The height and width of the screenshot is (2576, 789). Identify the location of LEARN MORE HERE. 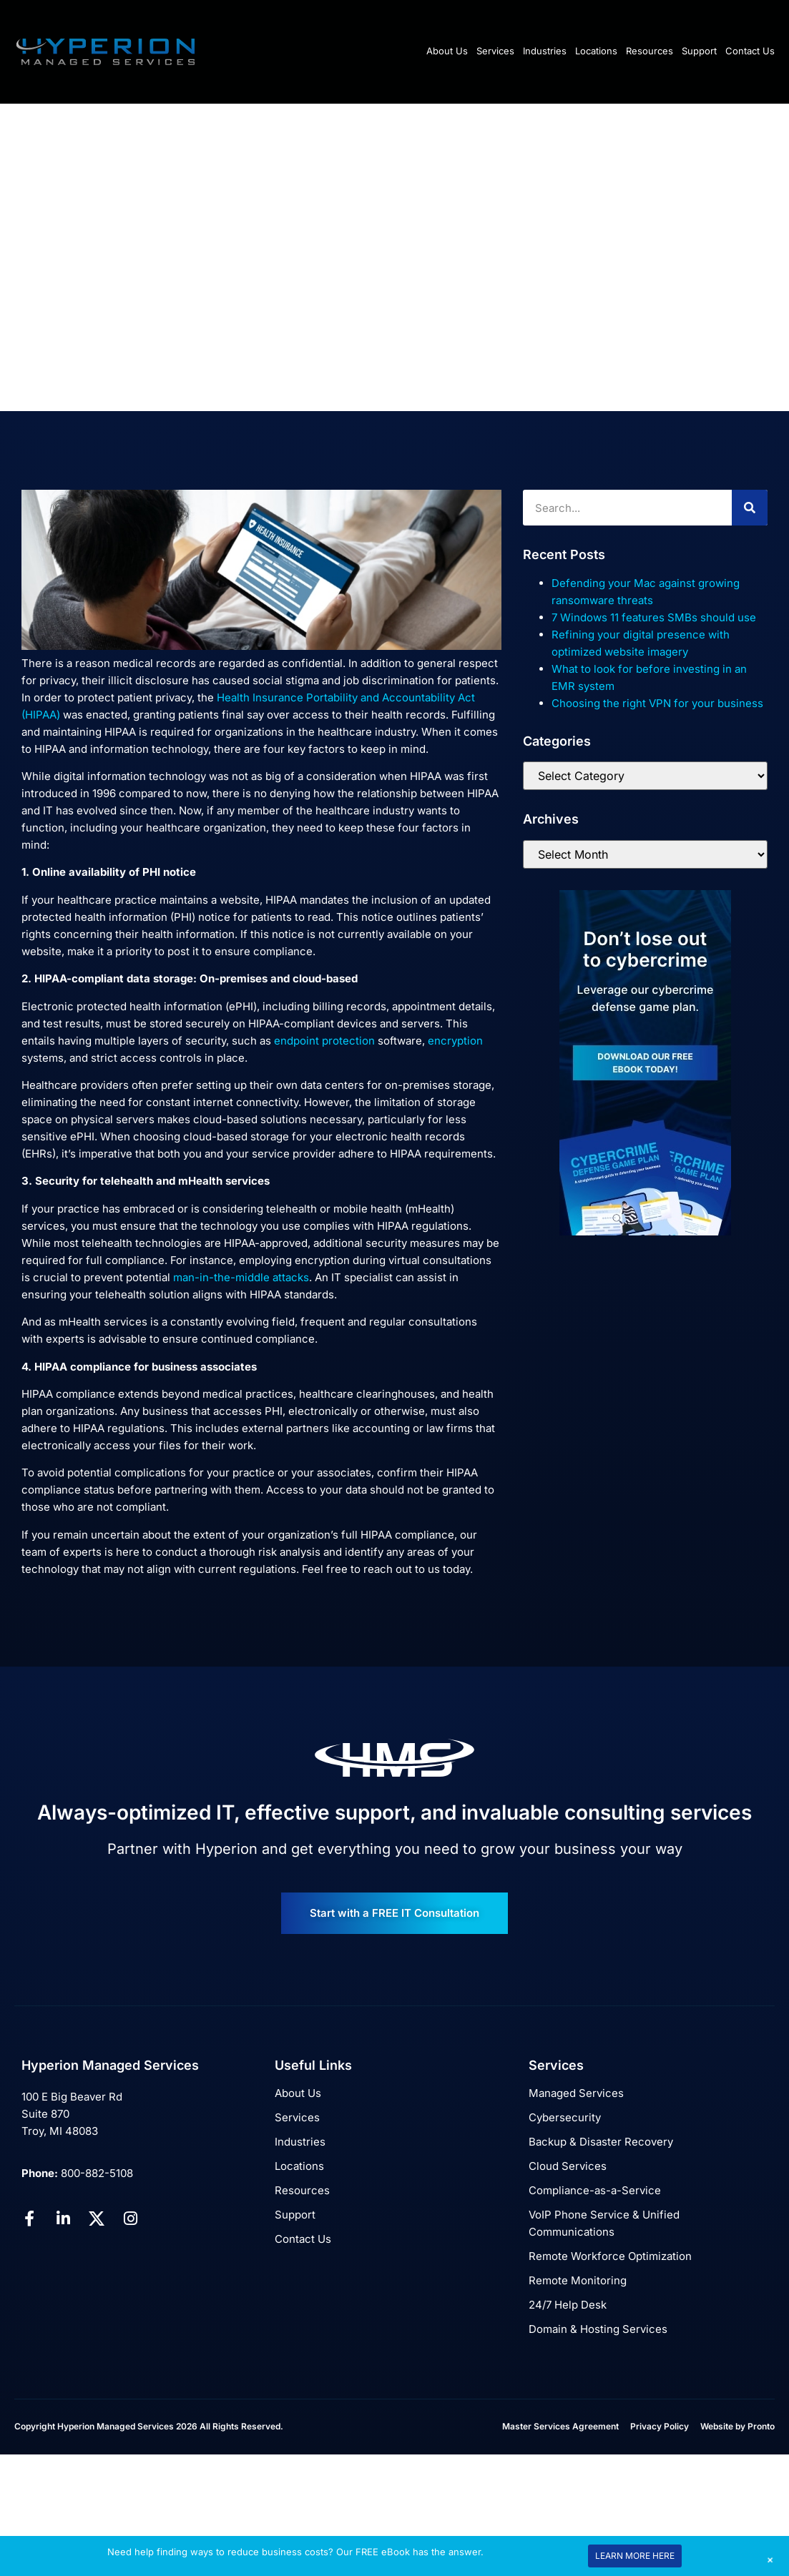
(635, 2555).